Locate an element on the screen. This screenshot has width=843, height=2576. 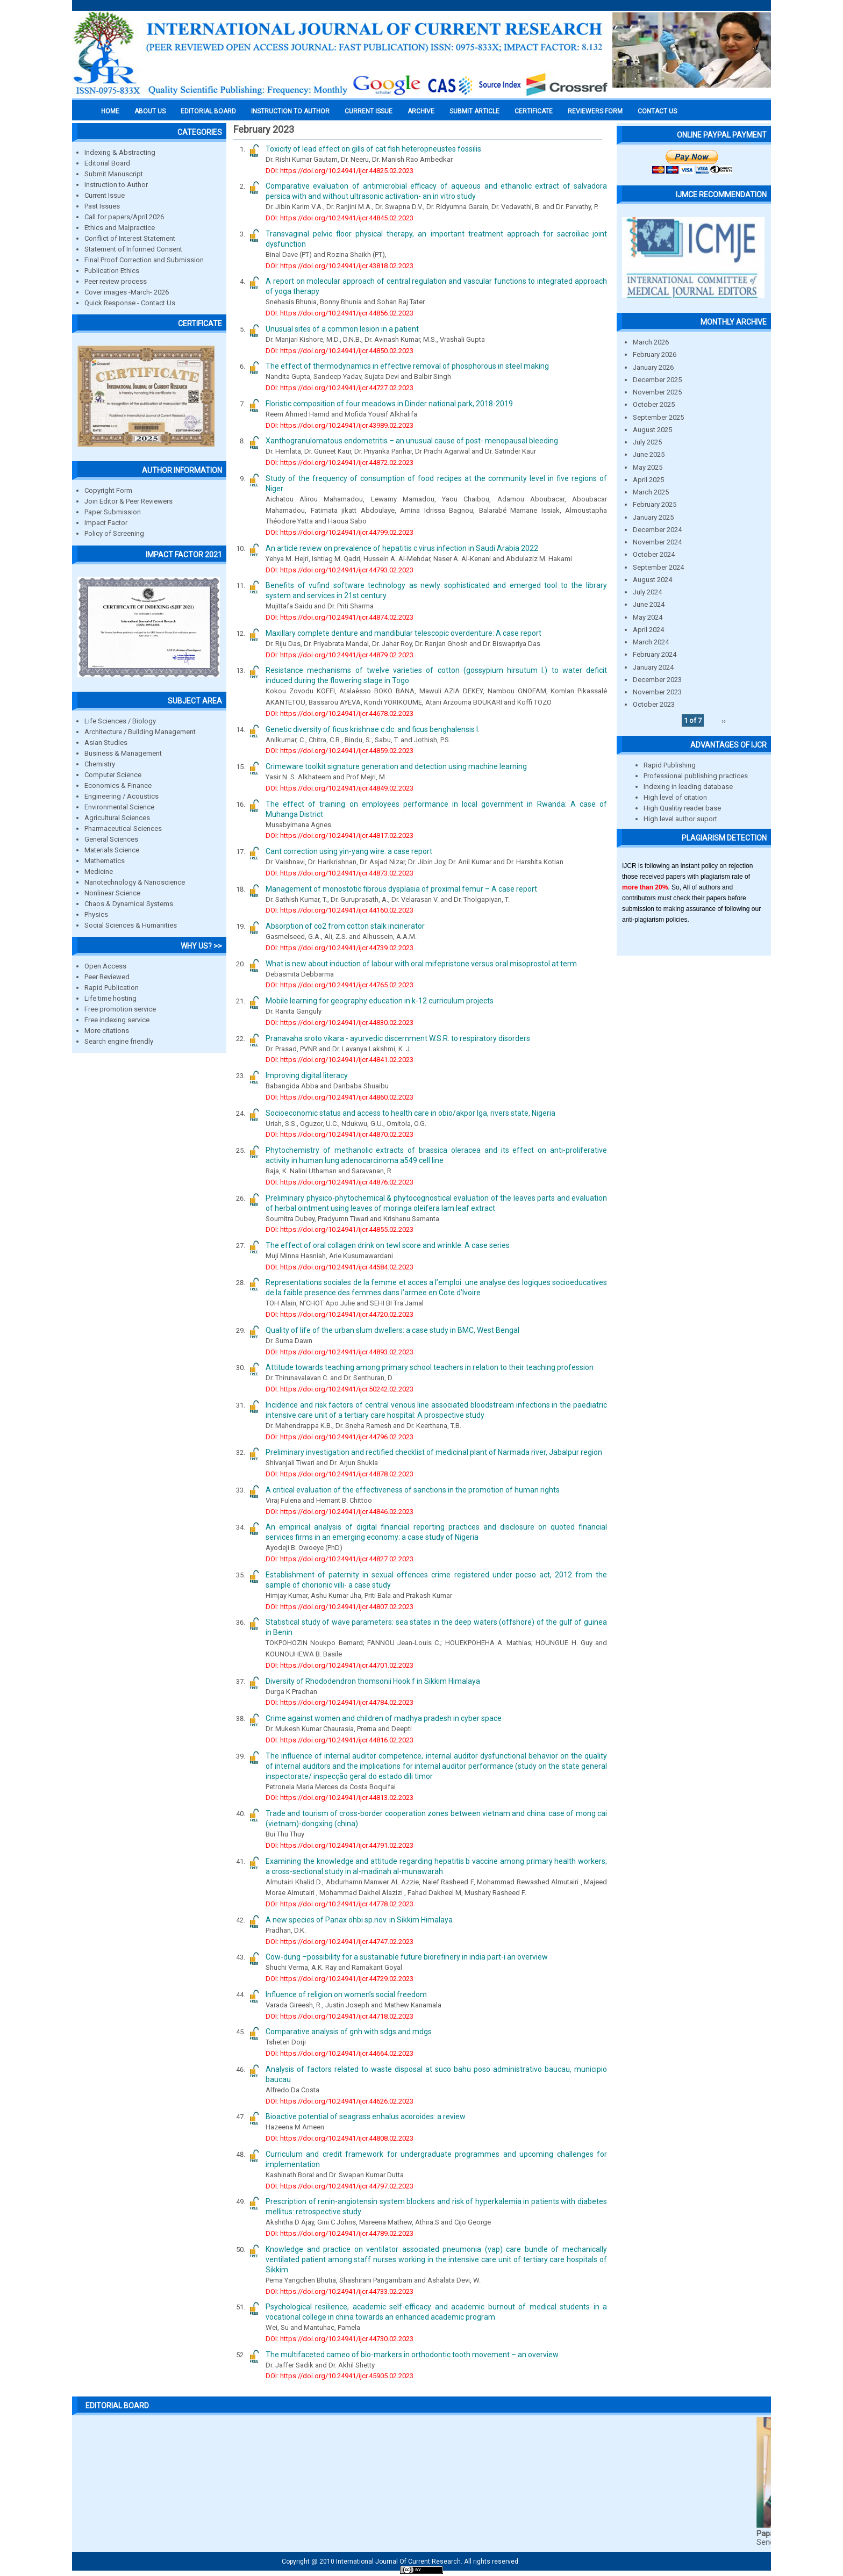
April 2024 is located at coordinates (648, 630).